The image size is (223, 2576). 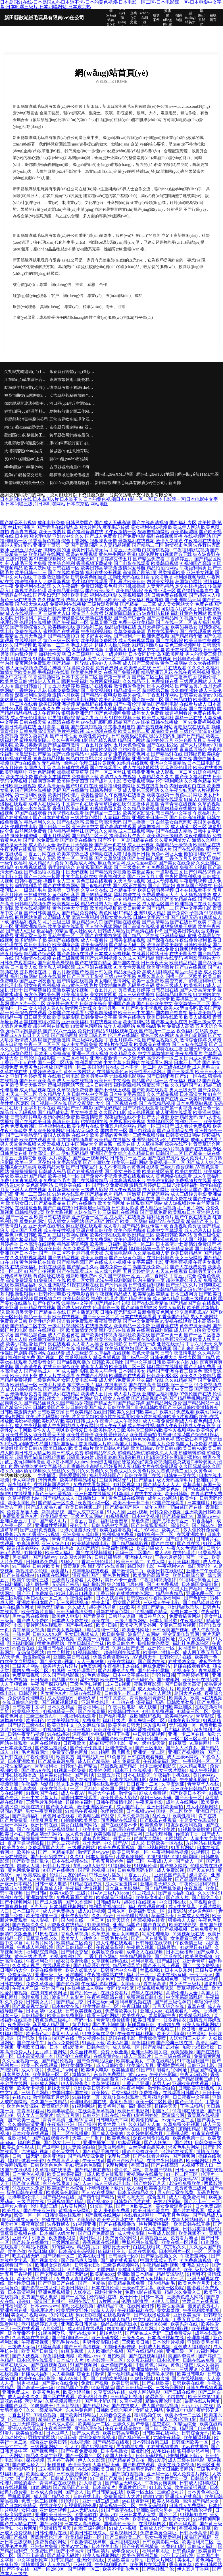 I want to click on 国产日韩二三区, so click(x=54, y=826).